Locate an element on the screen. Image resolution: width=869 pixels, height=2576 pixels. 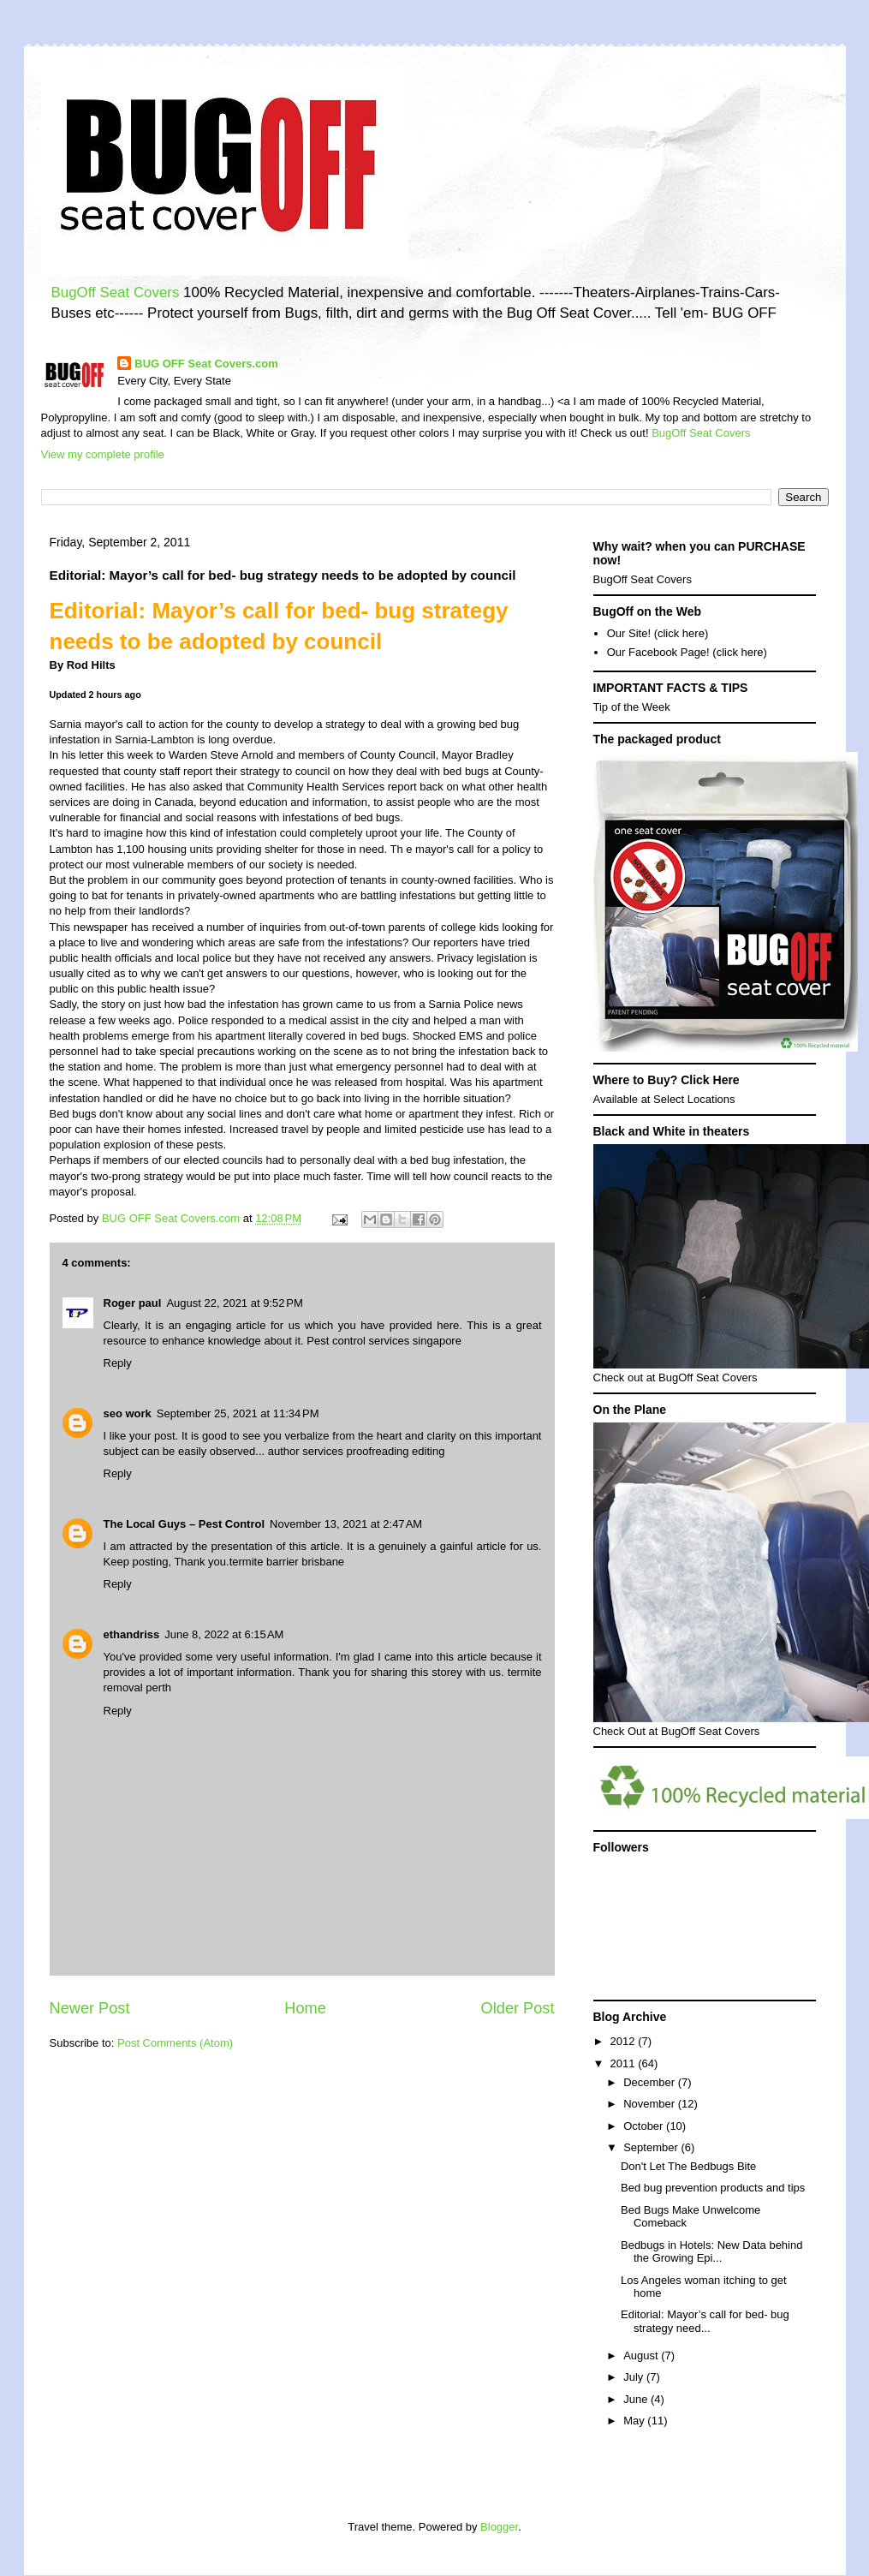
October is located at coordinates (644, 2126).